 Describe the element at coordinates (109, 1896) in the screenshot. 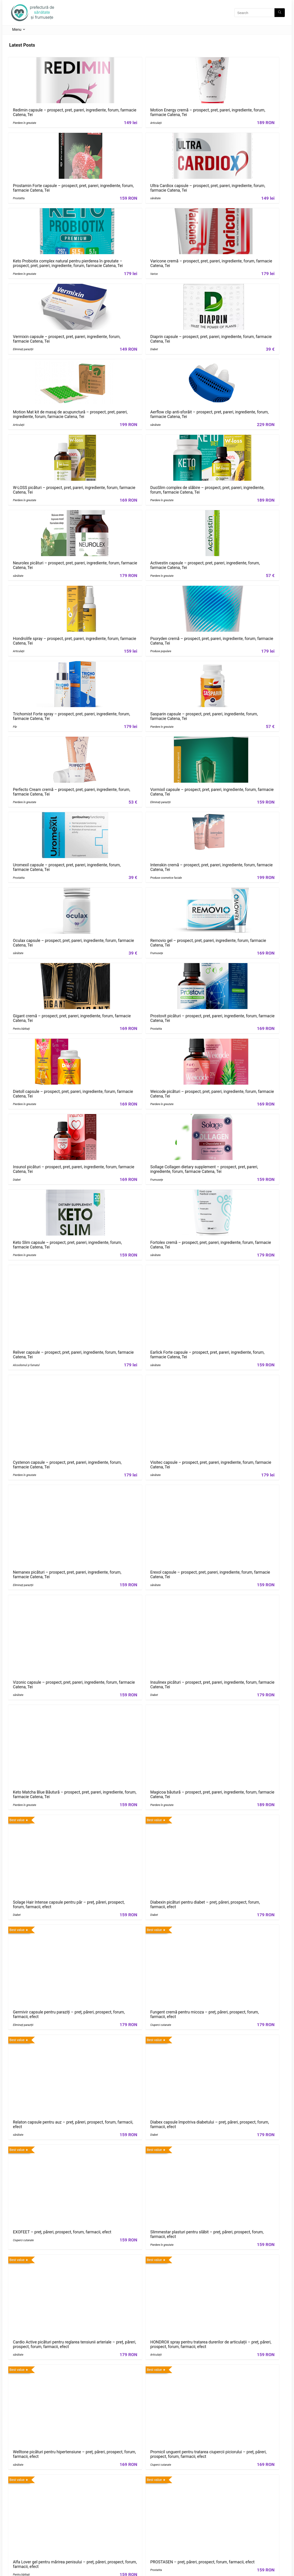

I see `ZENIDOL – elimină ciuperca piciorului într-o clipită` at that location.